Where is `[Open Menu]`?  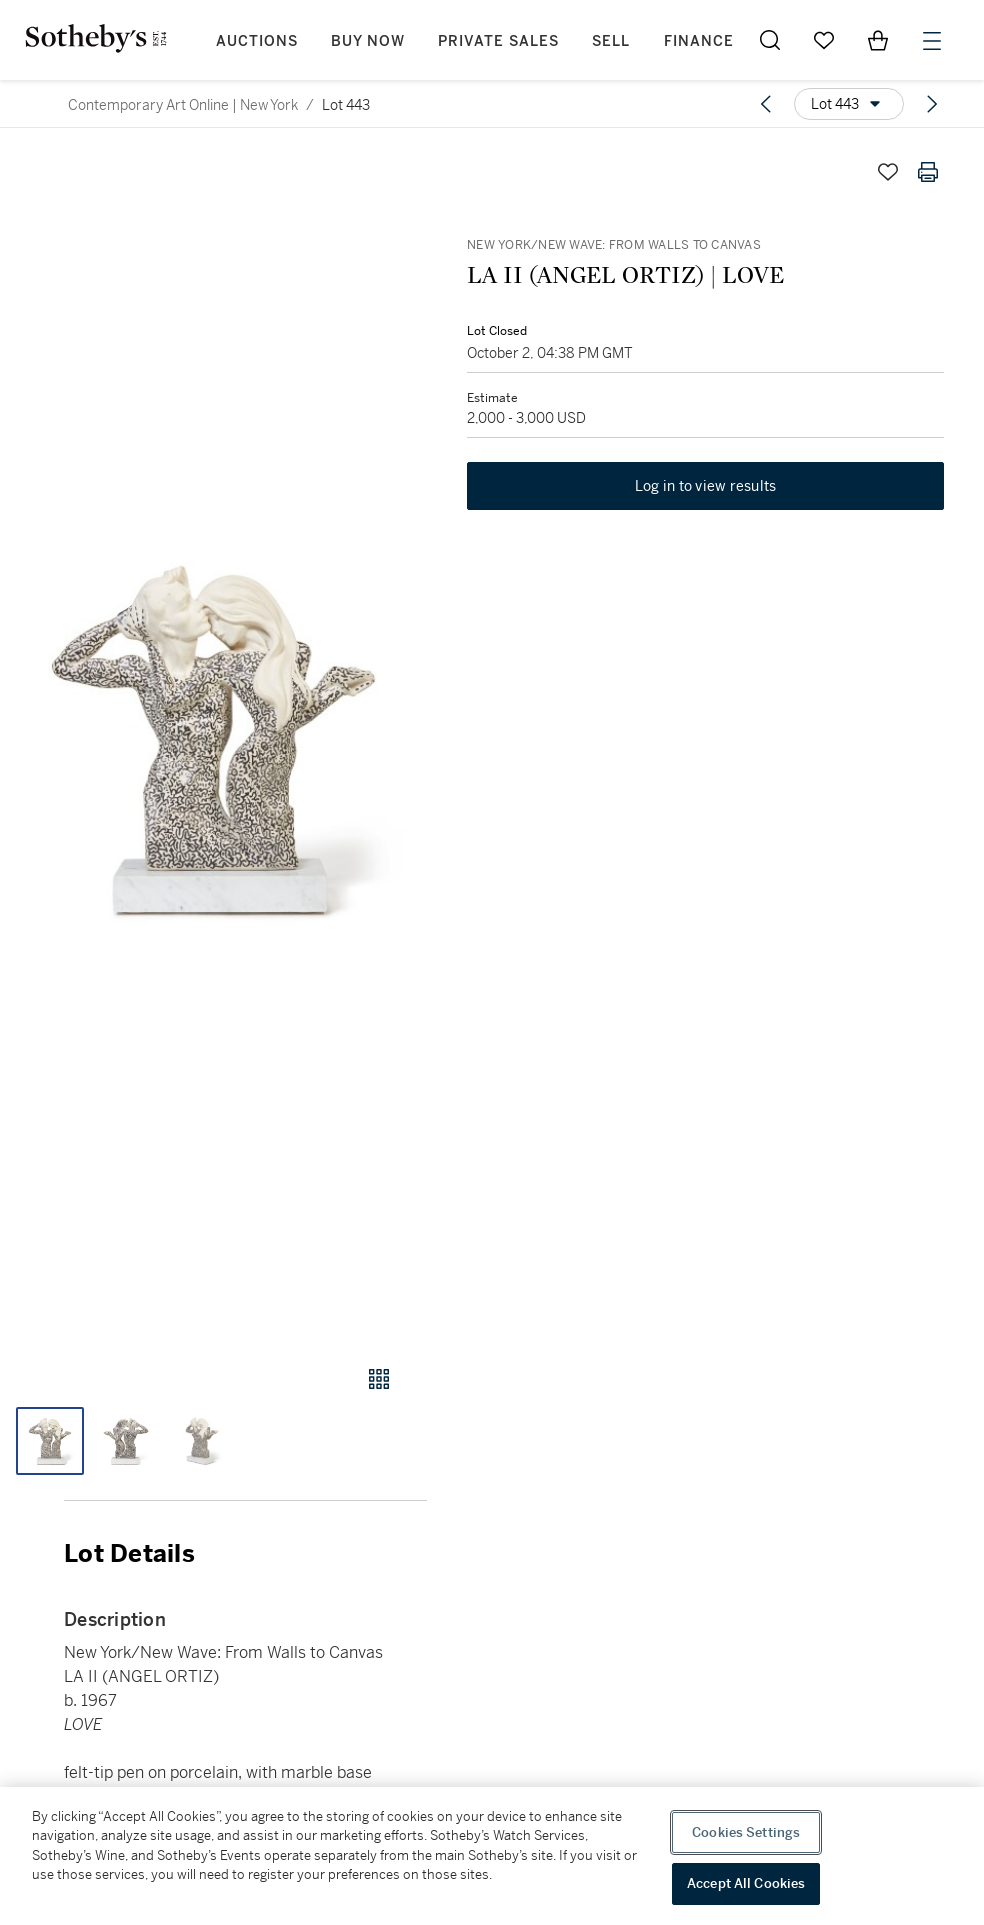 [Open Menu] is located at coordinates (932, 41).